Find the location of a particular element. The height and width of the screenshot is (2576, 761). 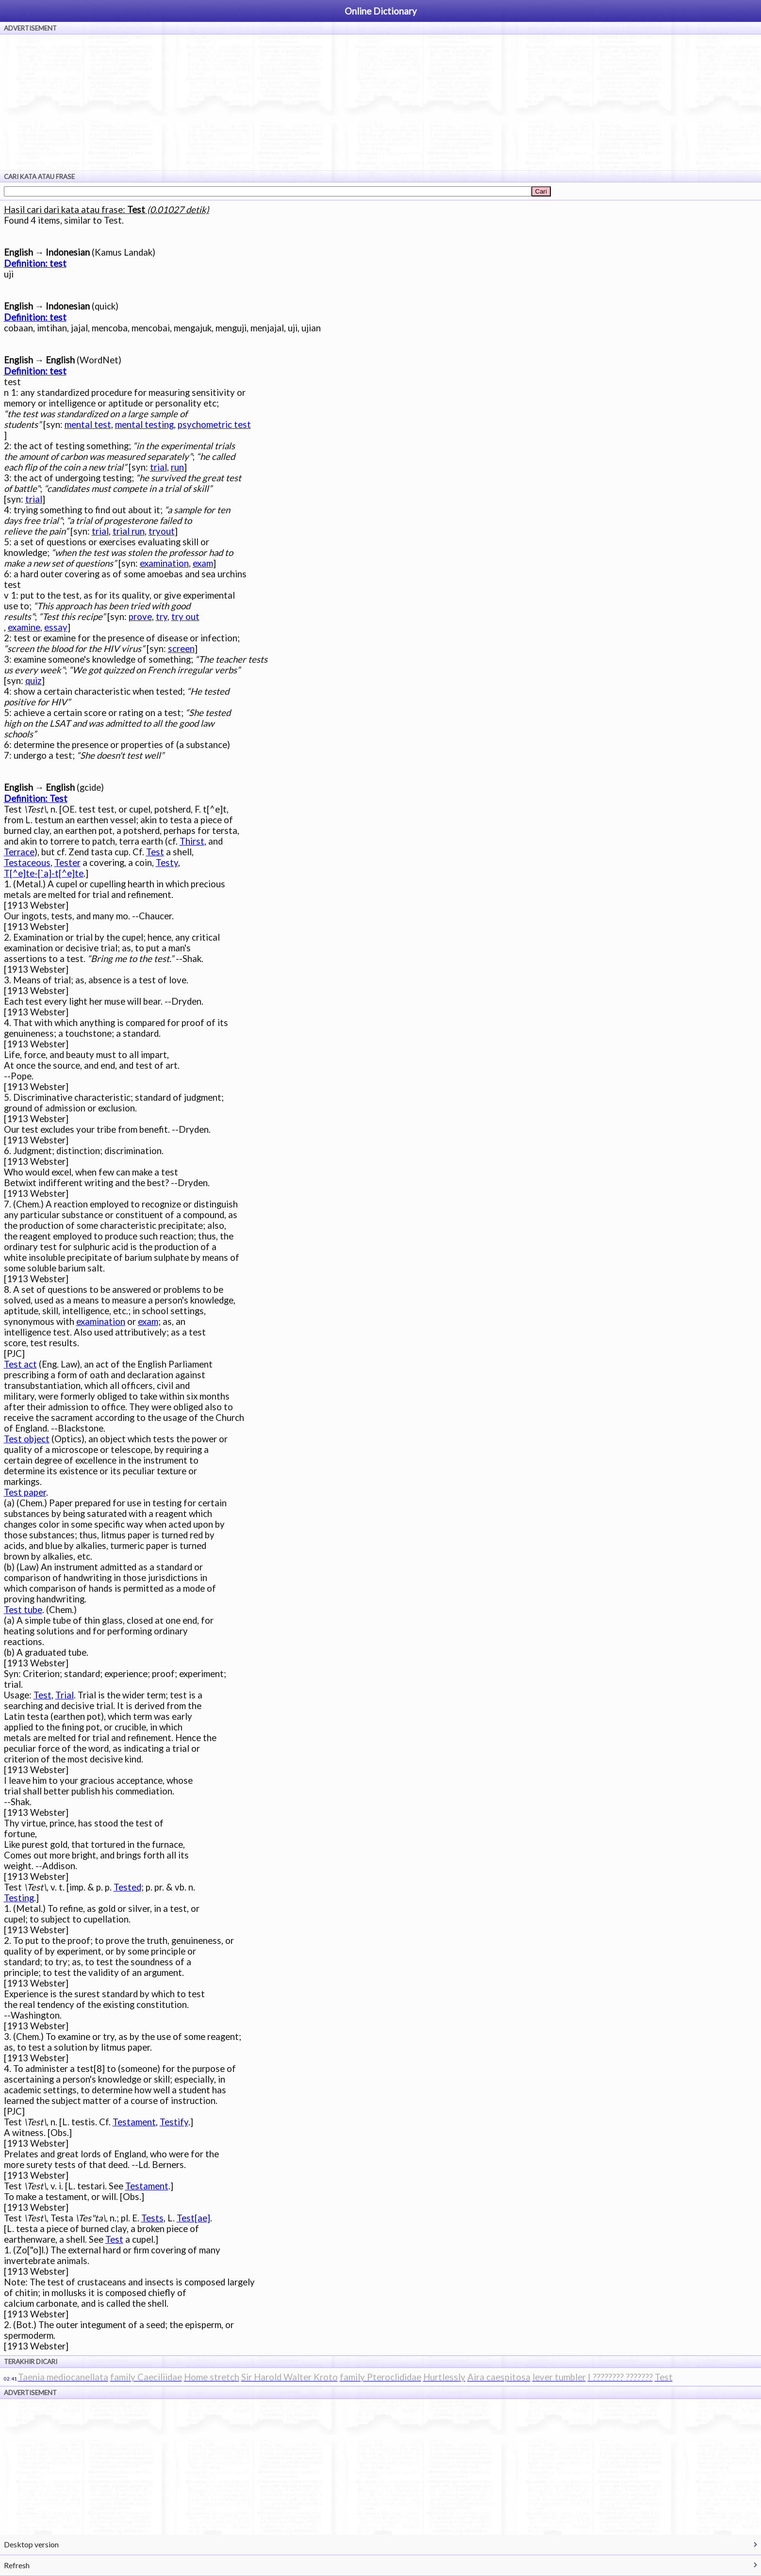

quiz is located at coordinates (33, 680).